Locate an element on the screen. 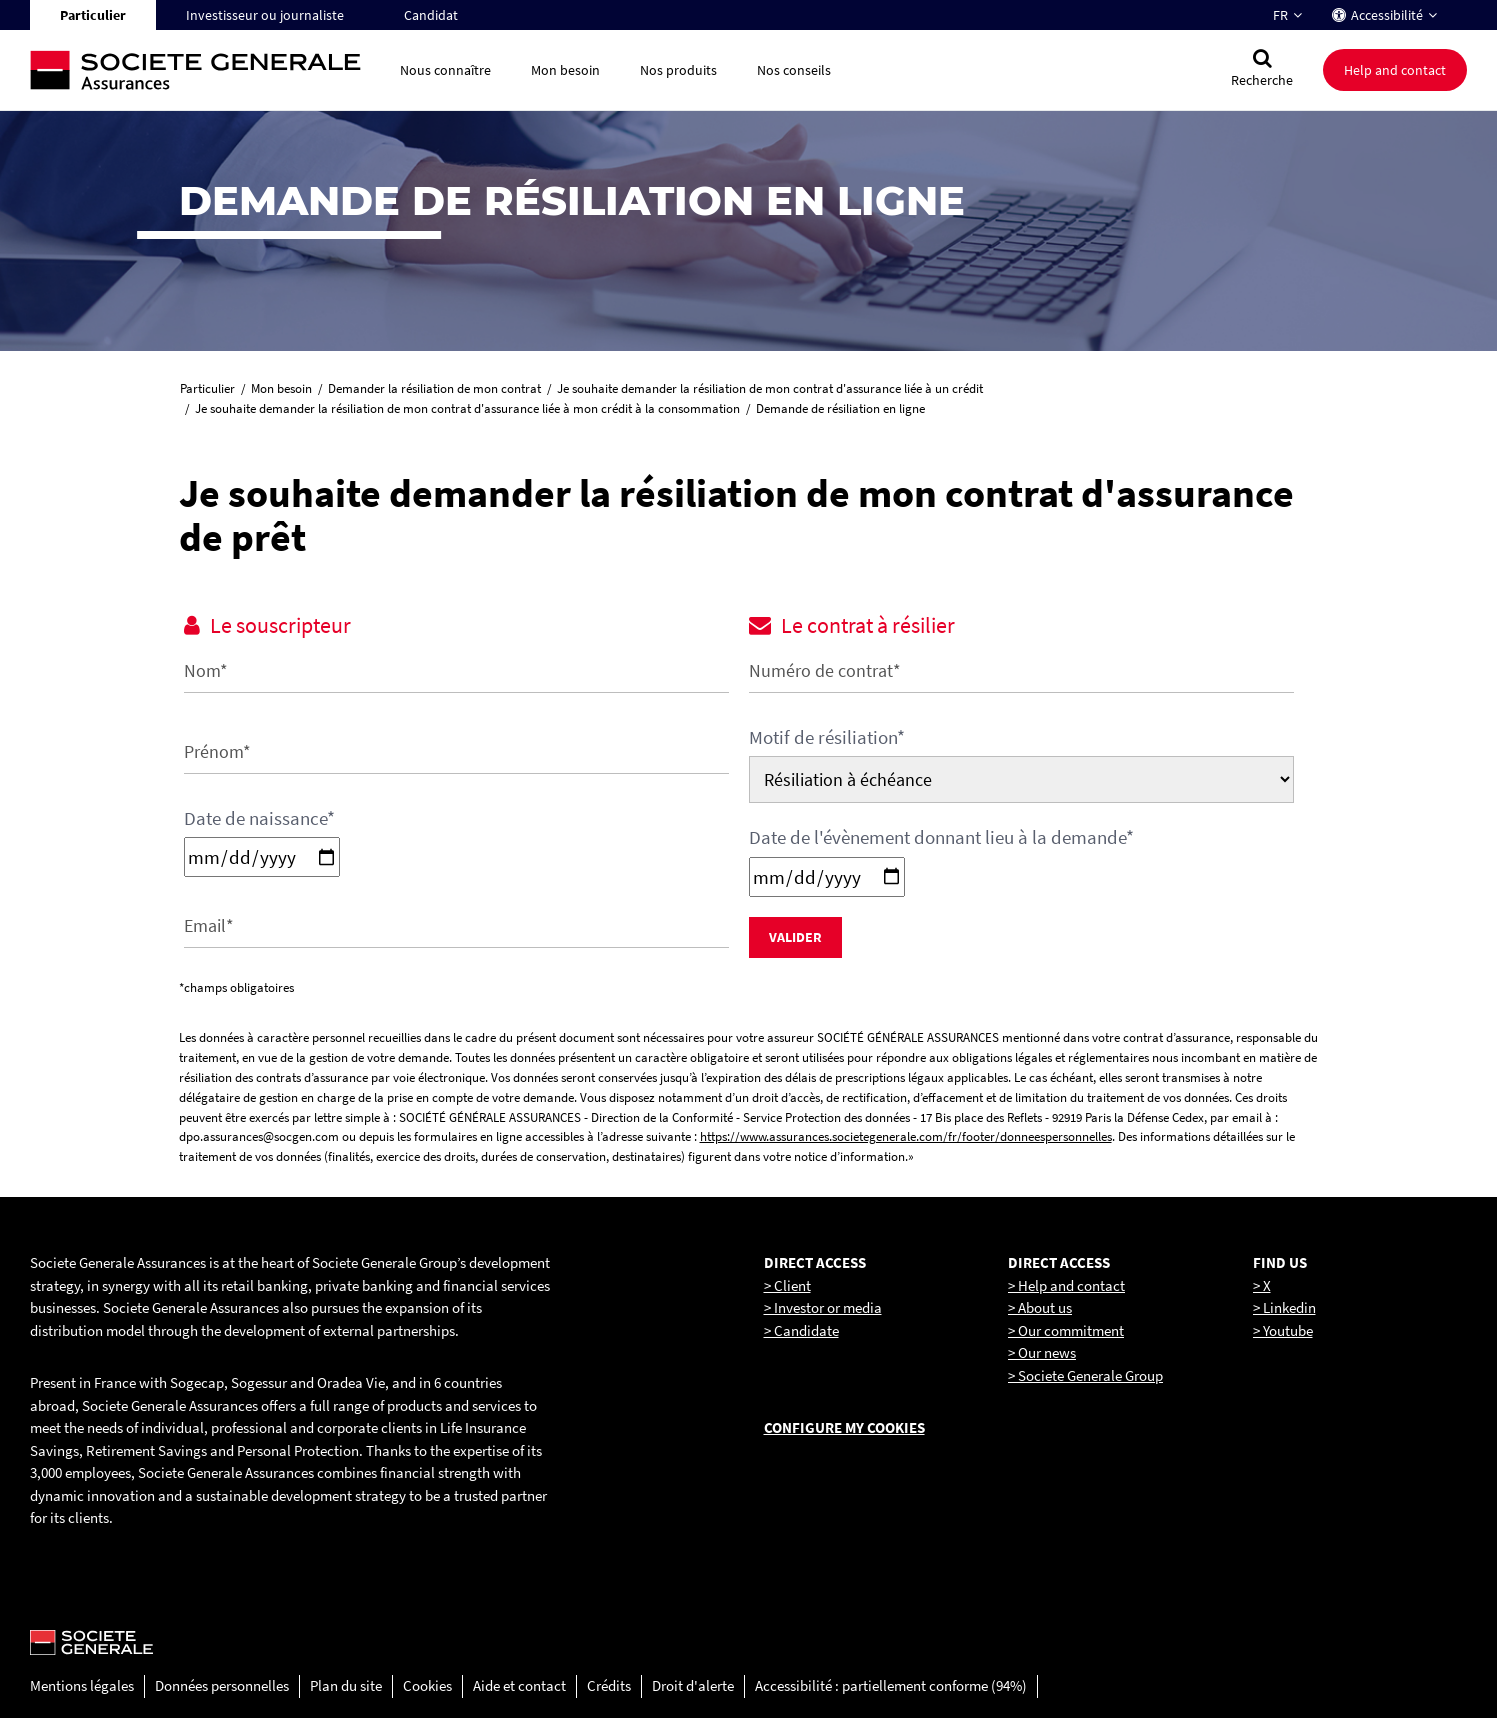 Image resolution: width=1497 pixels, height=1718 pixels. Cookies is located at coordinates (427, 1685).